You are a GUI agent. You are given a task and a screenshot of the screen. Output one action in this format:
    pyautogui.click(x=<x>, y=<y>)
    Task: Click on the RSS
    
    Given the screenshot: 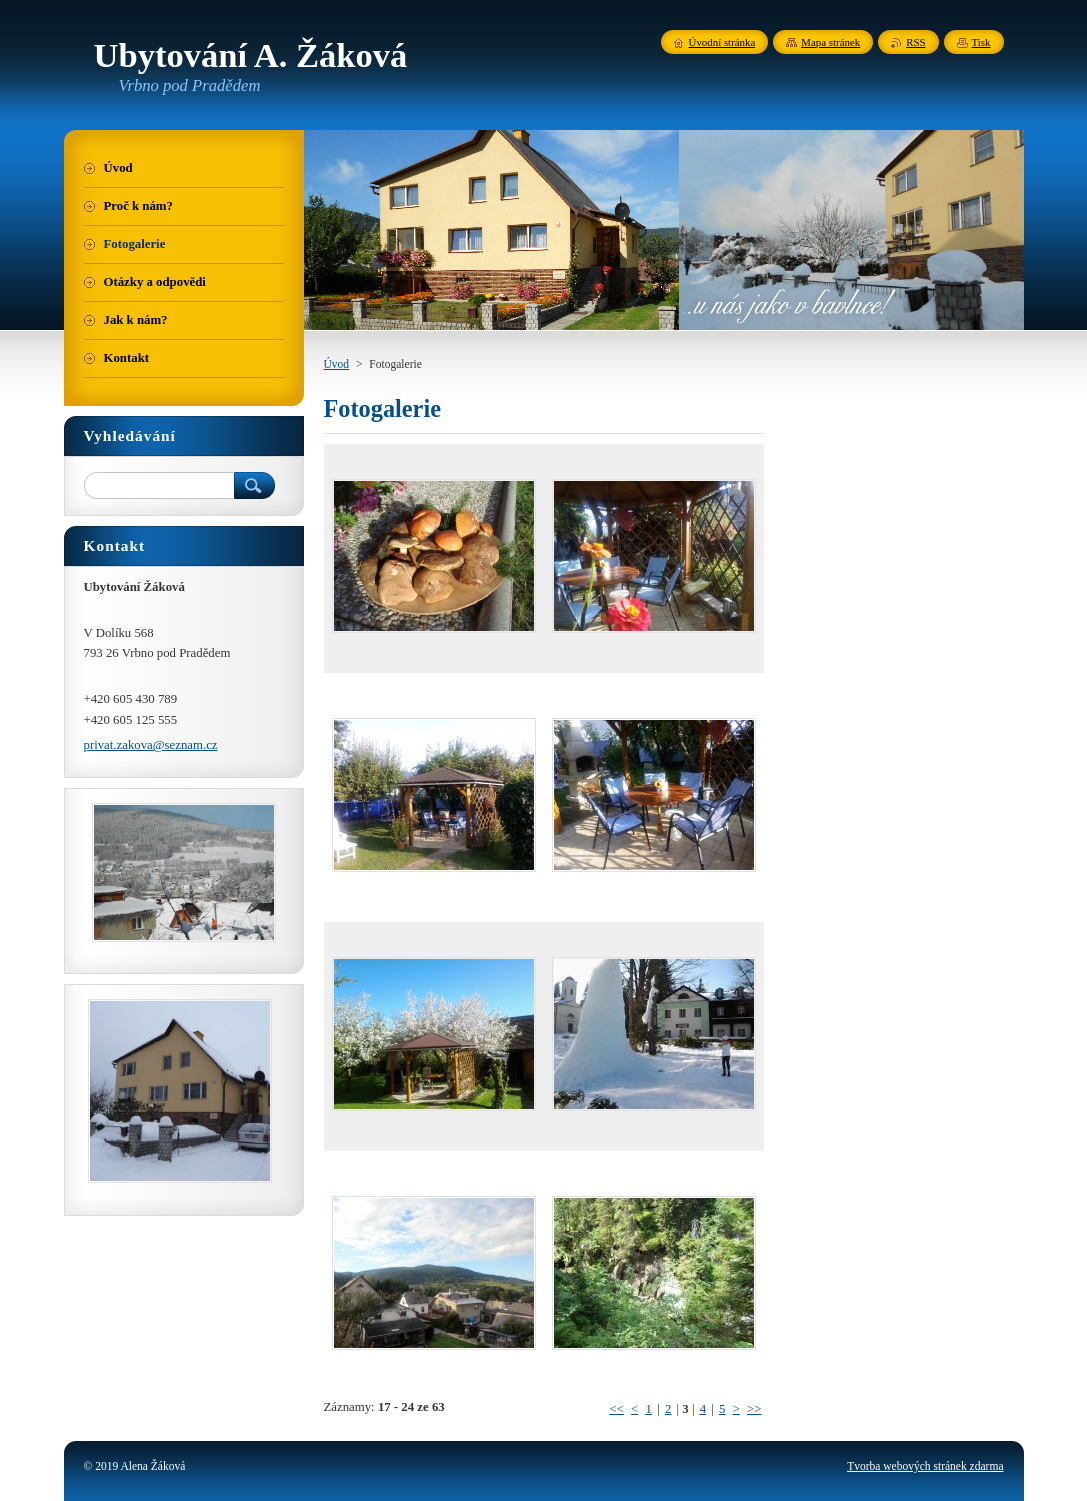 What is the action you would take?
    pyautogui.click(x=915, y=42)
    